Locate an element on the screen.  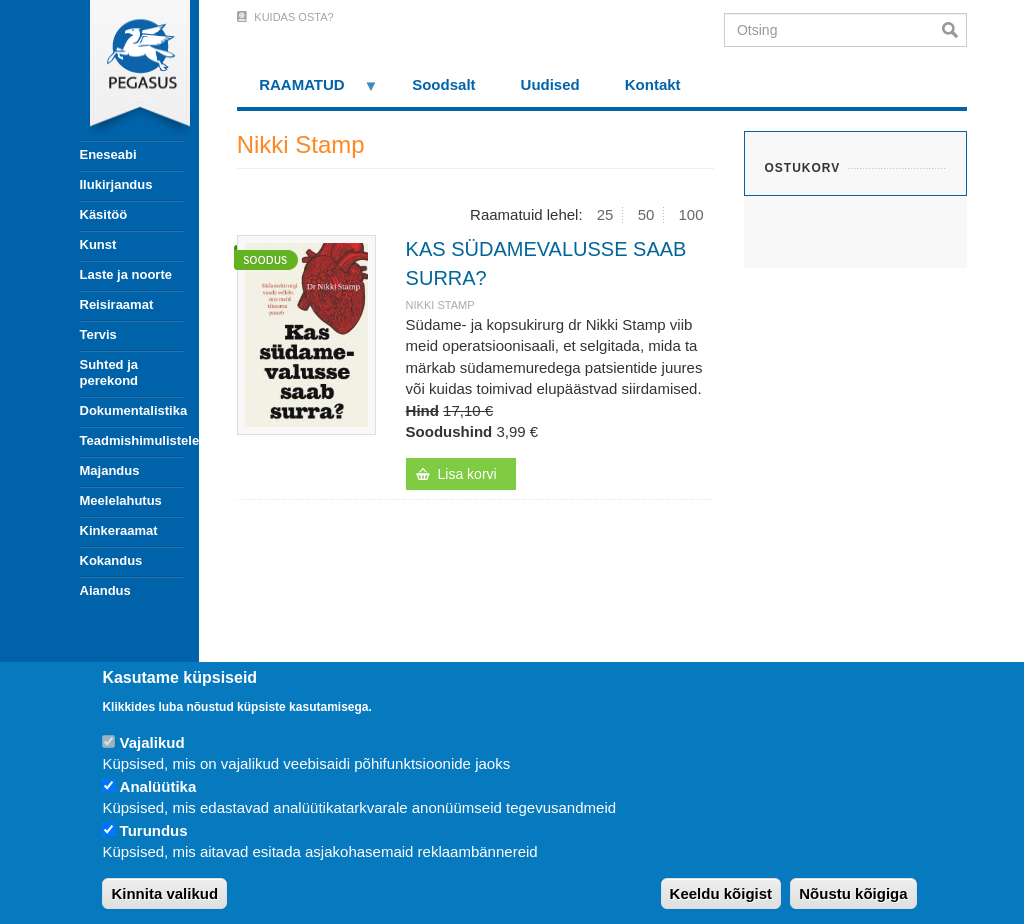
50 is located at coordinates (646, 214).